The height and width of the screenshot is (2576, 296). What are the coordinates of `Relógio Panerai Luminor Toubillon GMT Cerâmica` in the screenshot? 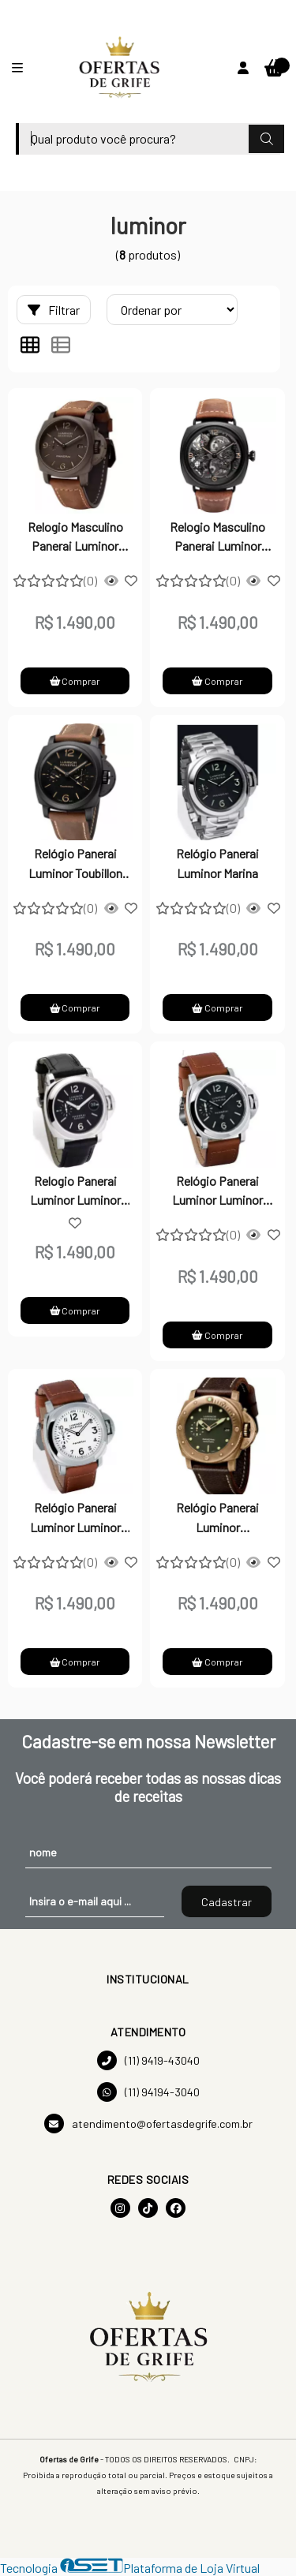 It's located at (75, 865).